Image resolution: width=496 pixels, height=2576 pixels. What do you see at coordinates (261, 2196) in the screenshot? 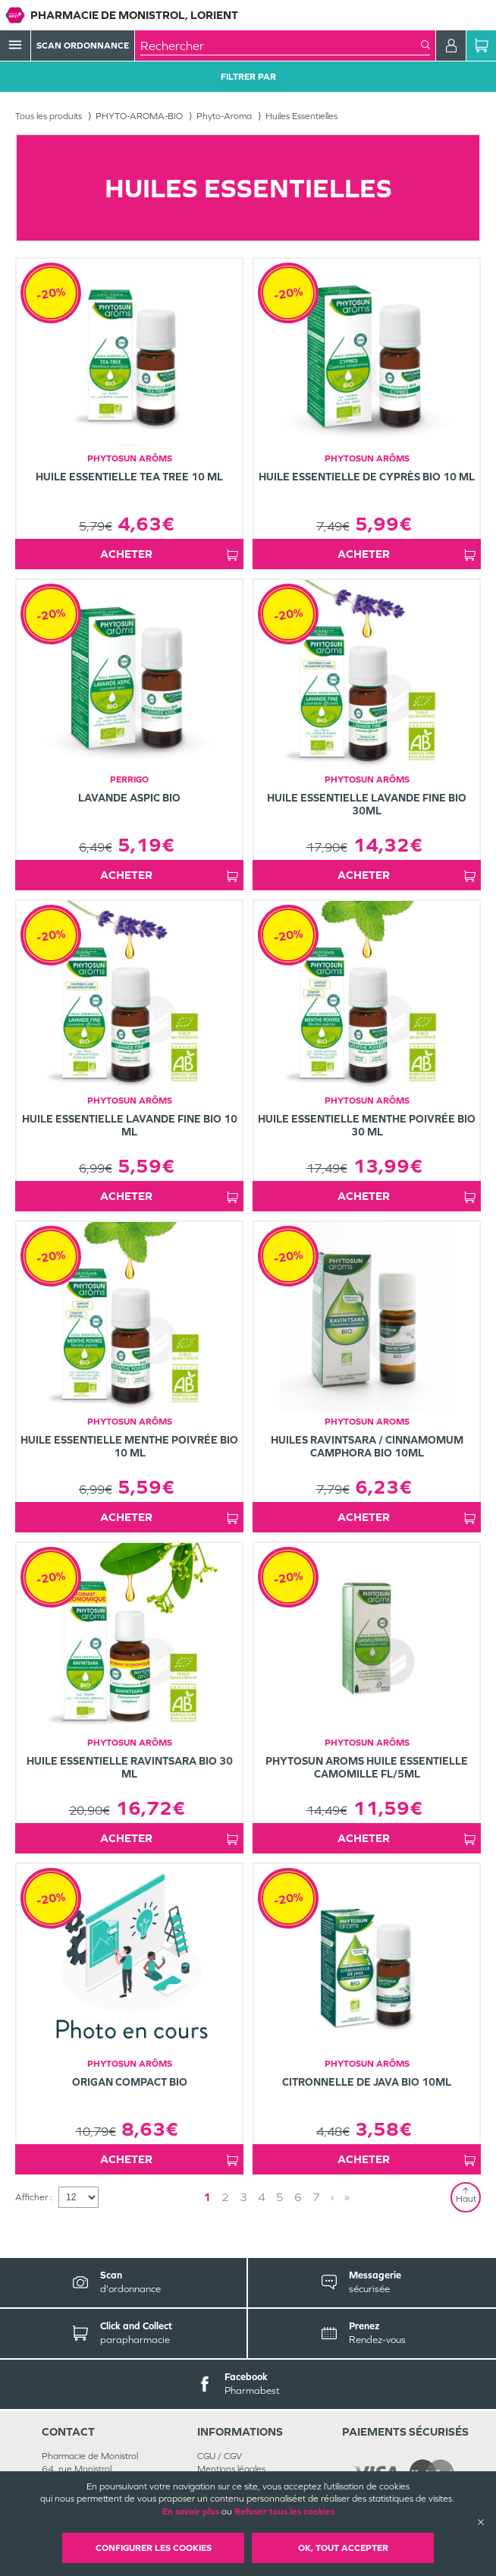
I see `4 [Page 4]` at bounding box center [261, 2196].